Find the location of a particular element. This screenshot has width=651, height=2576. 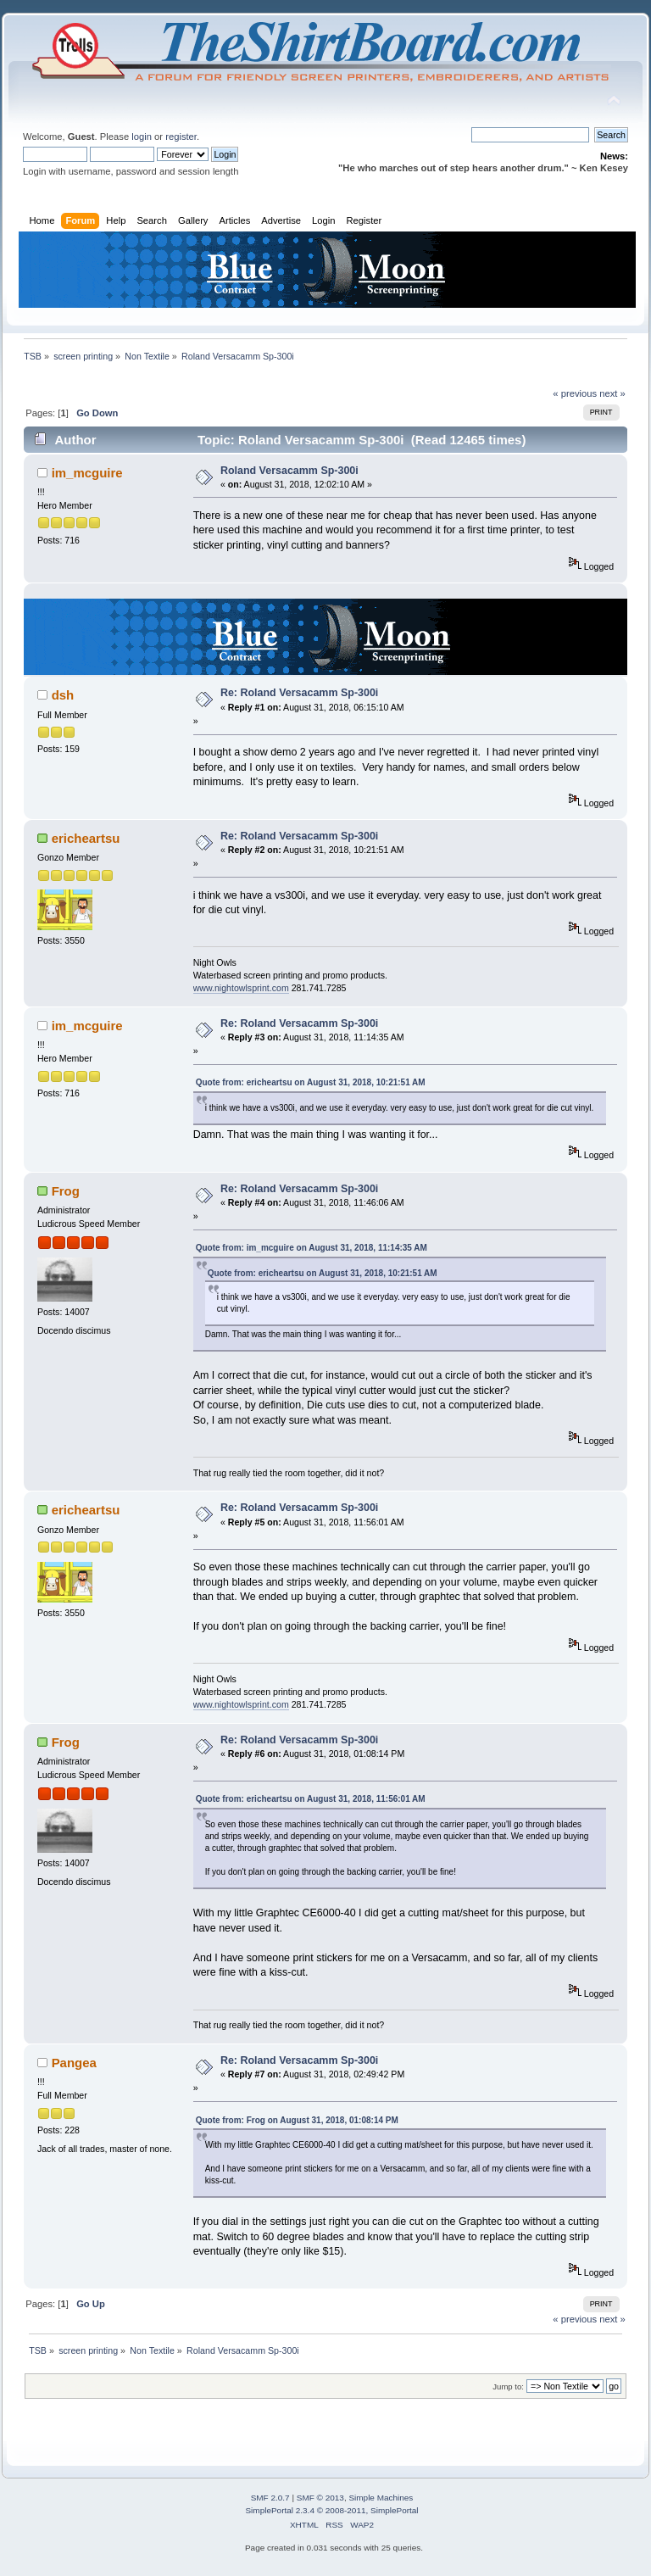

Frog is located at coordinates (66, 1191).